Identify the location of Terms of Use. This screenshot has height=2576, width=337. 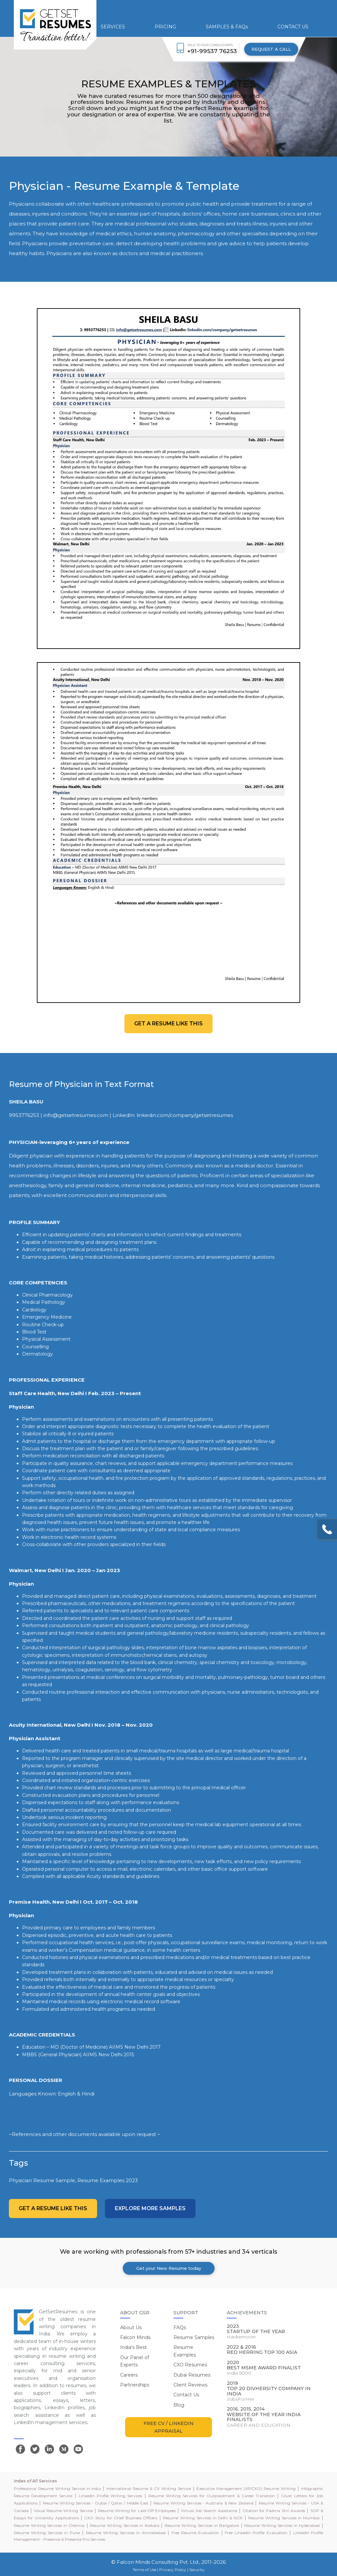
(144, 2569).